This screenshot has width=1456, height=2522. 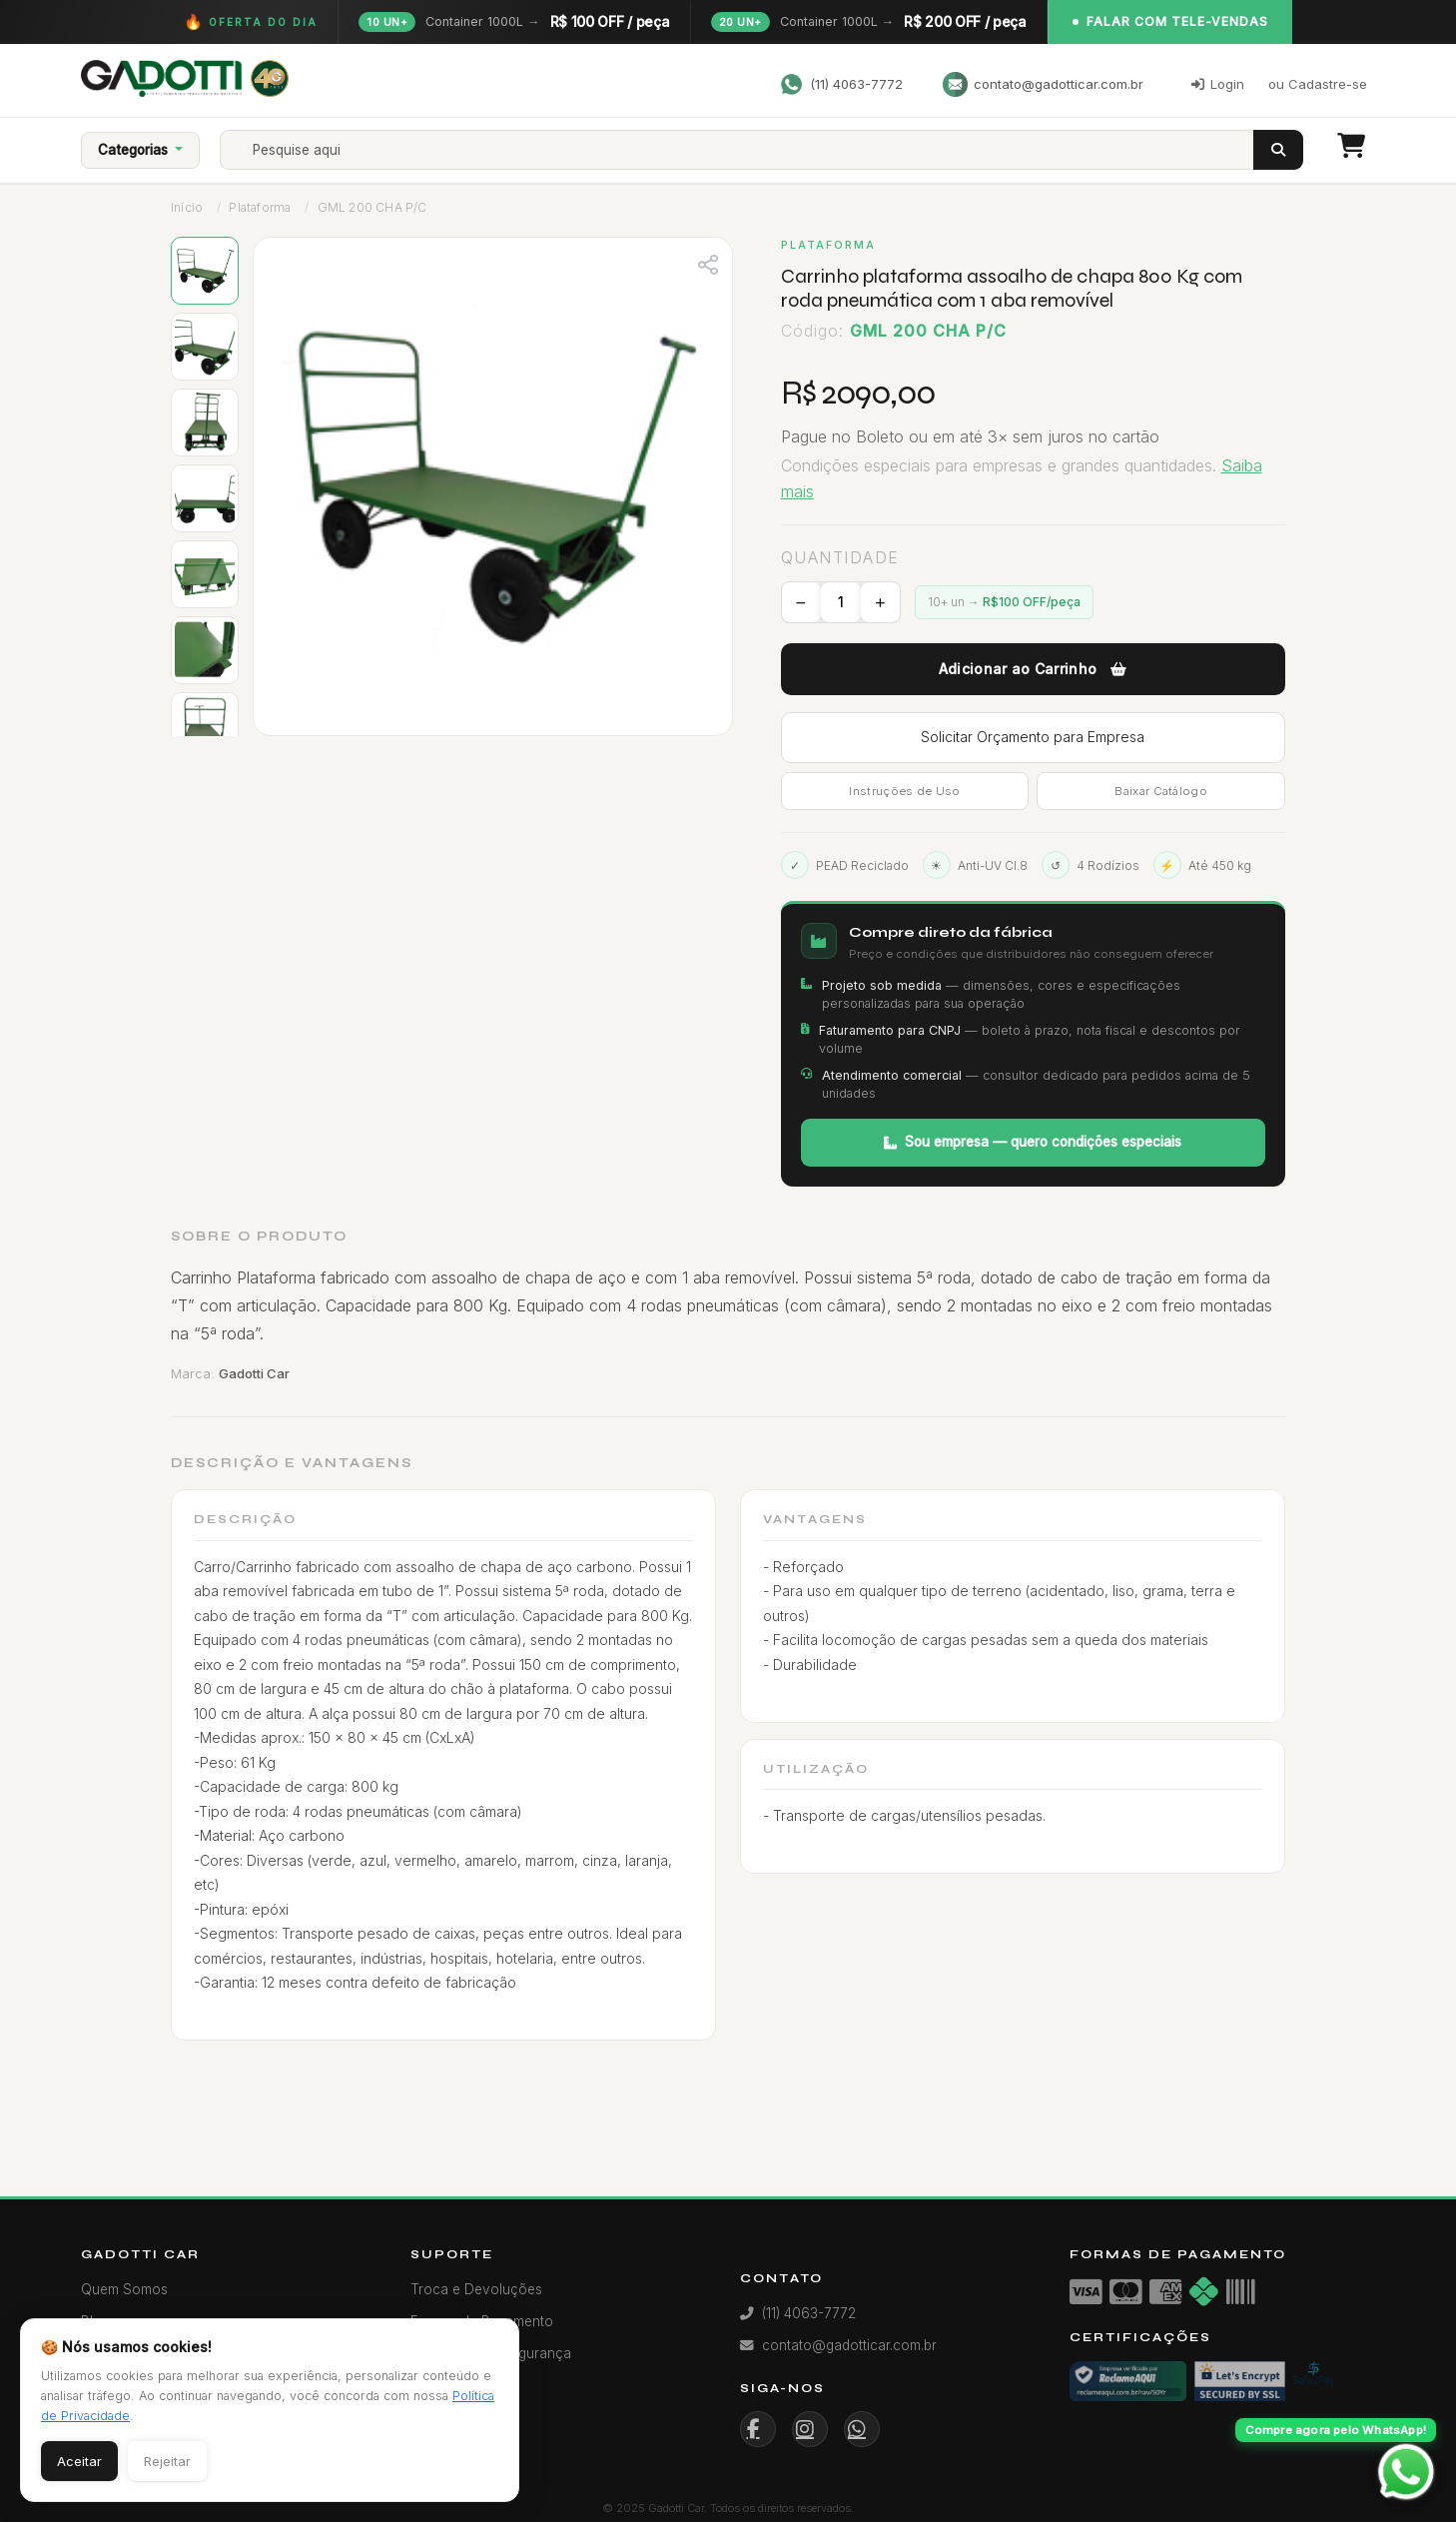 What do you see at coordinates (841, 84) in the screenshot?
I see `(11) 4063-7772` at bounding box center [841, 84].